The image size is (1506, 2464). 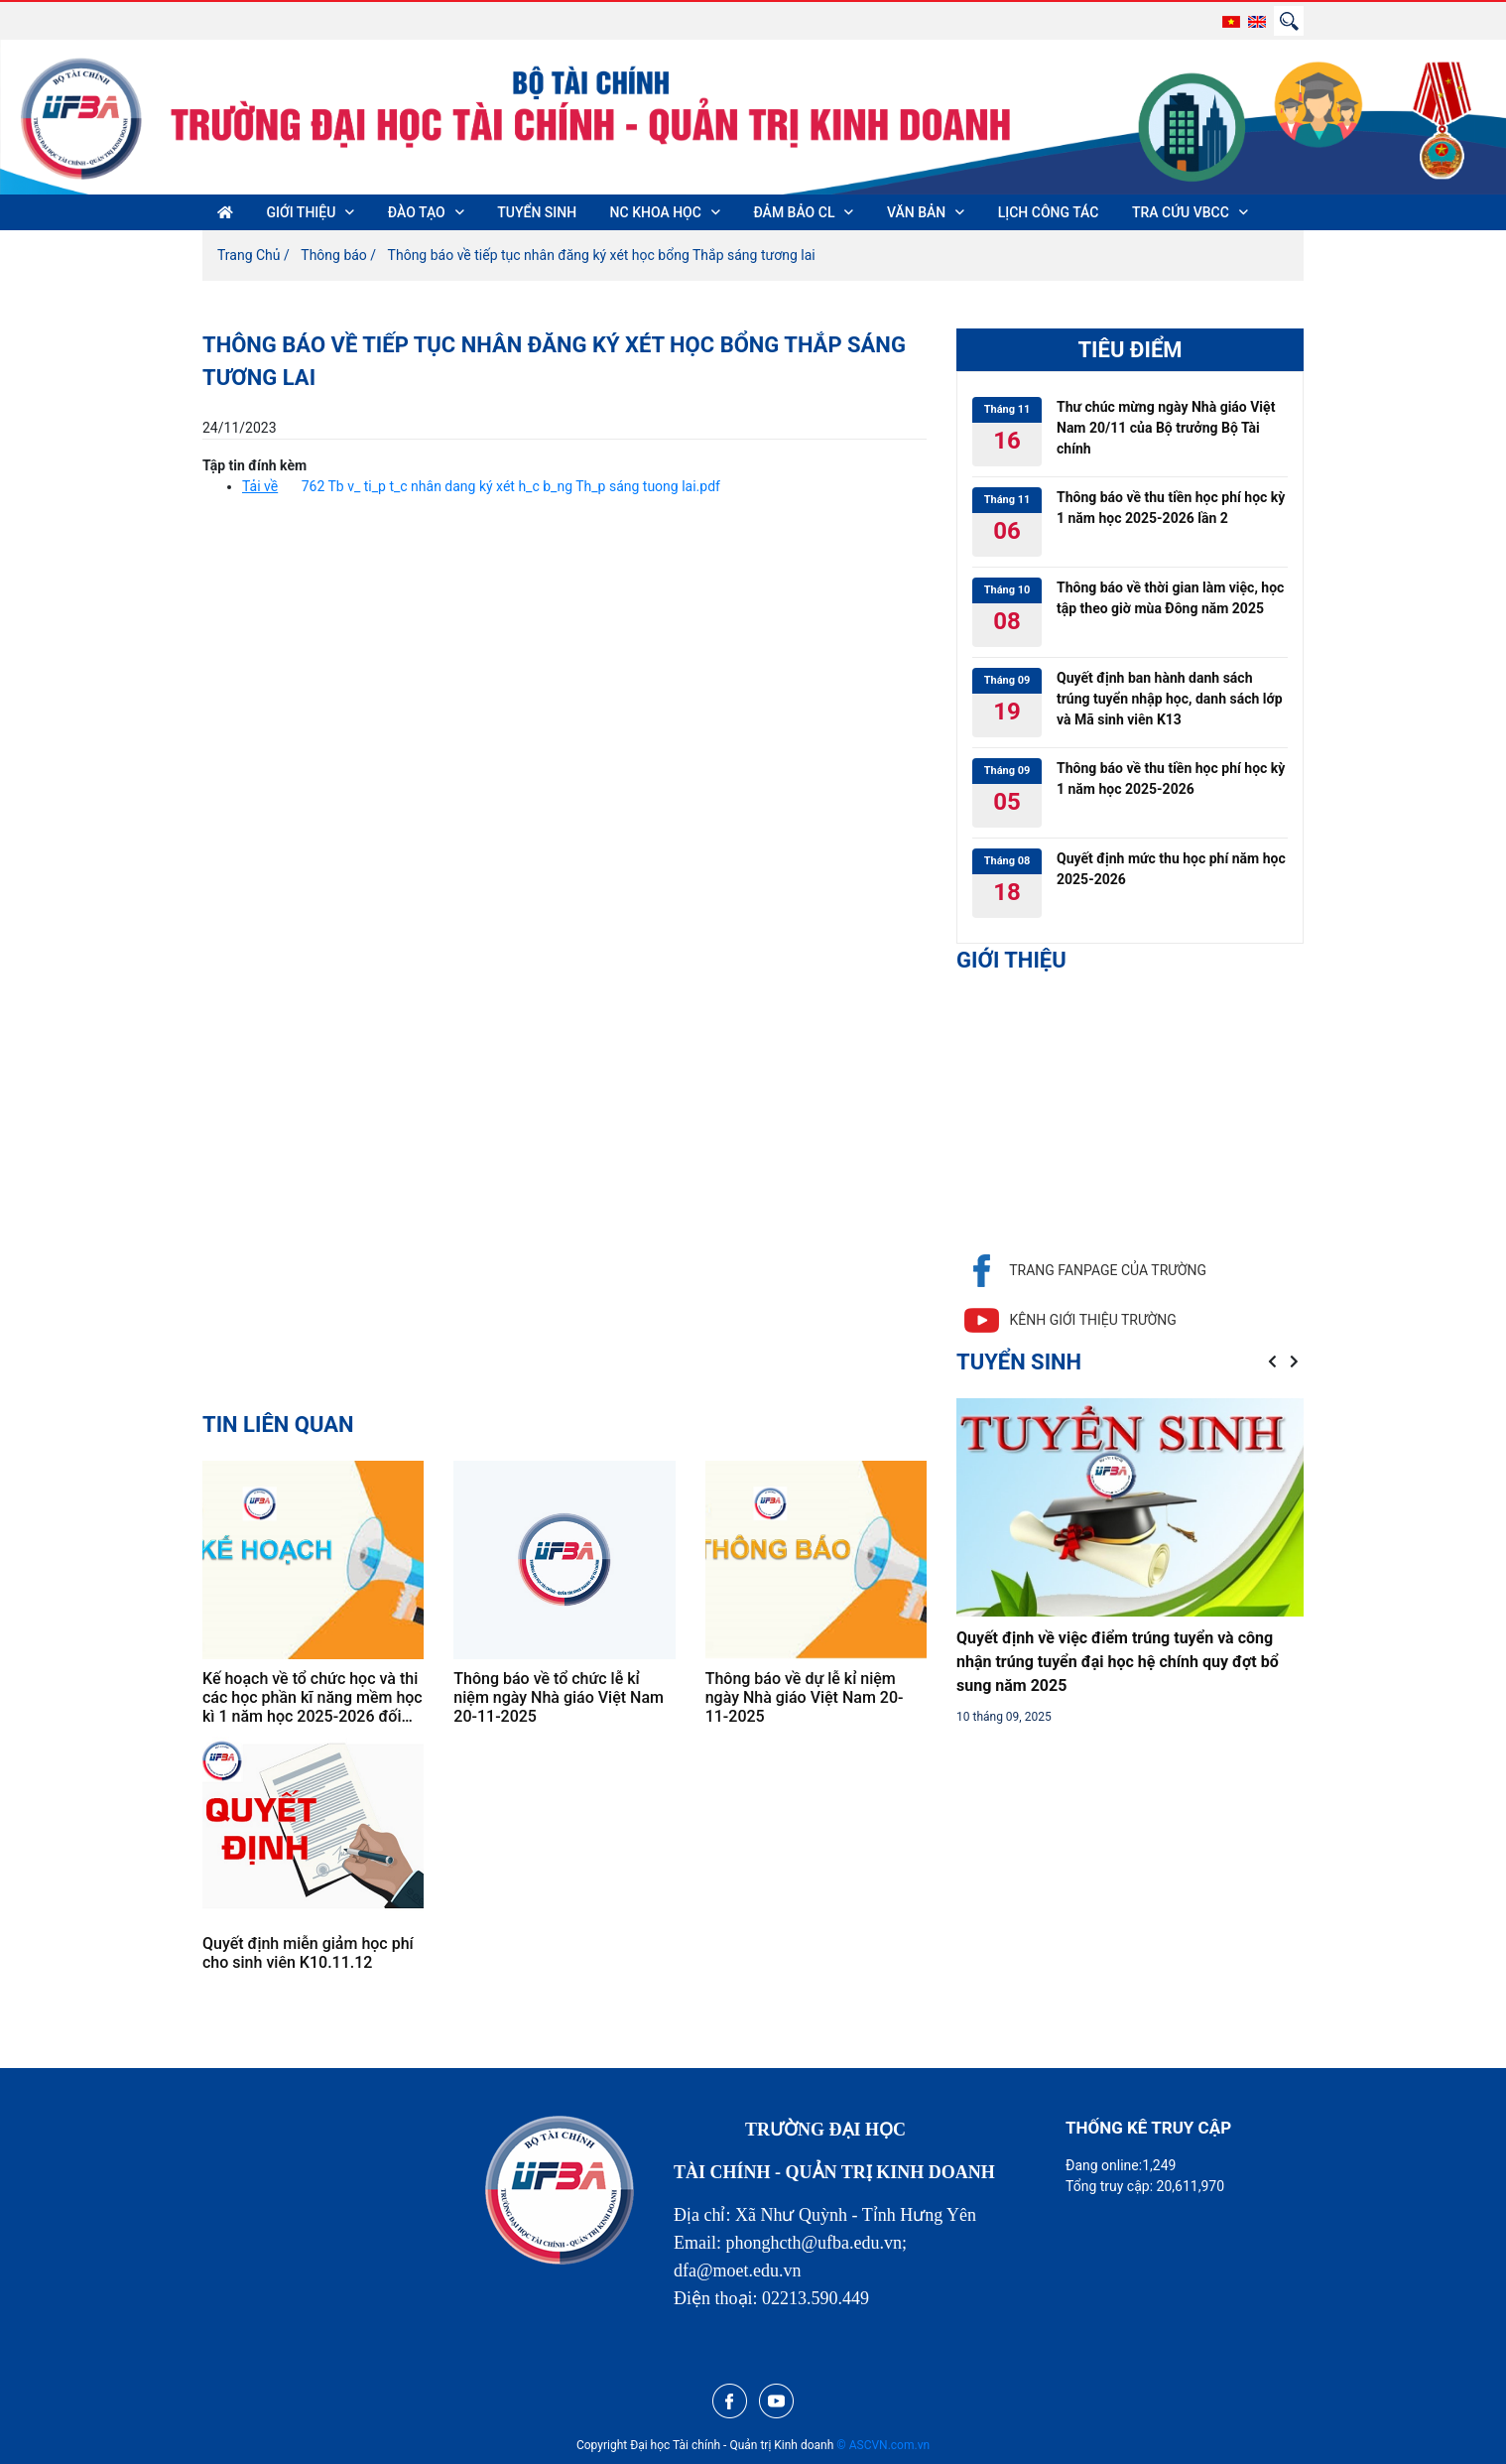 I want to click on VĂN BẢN, so click(x=916, y=212).